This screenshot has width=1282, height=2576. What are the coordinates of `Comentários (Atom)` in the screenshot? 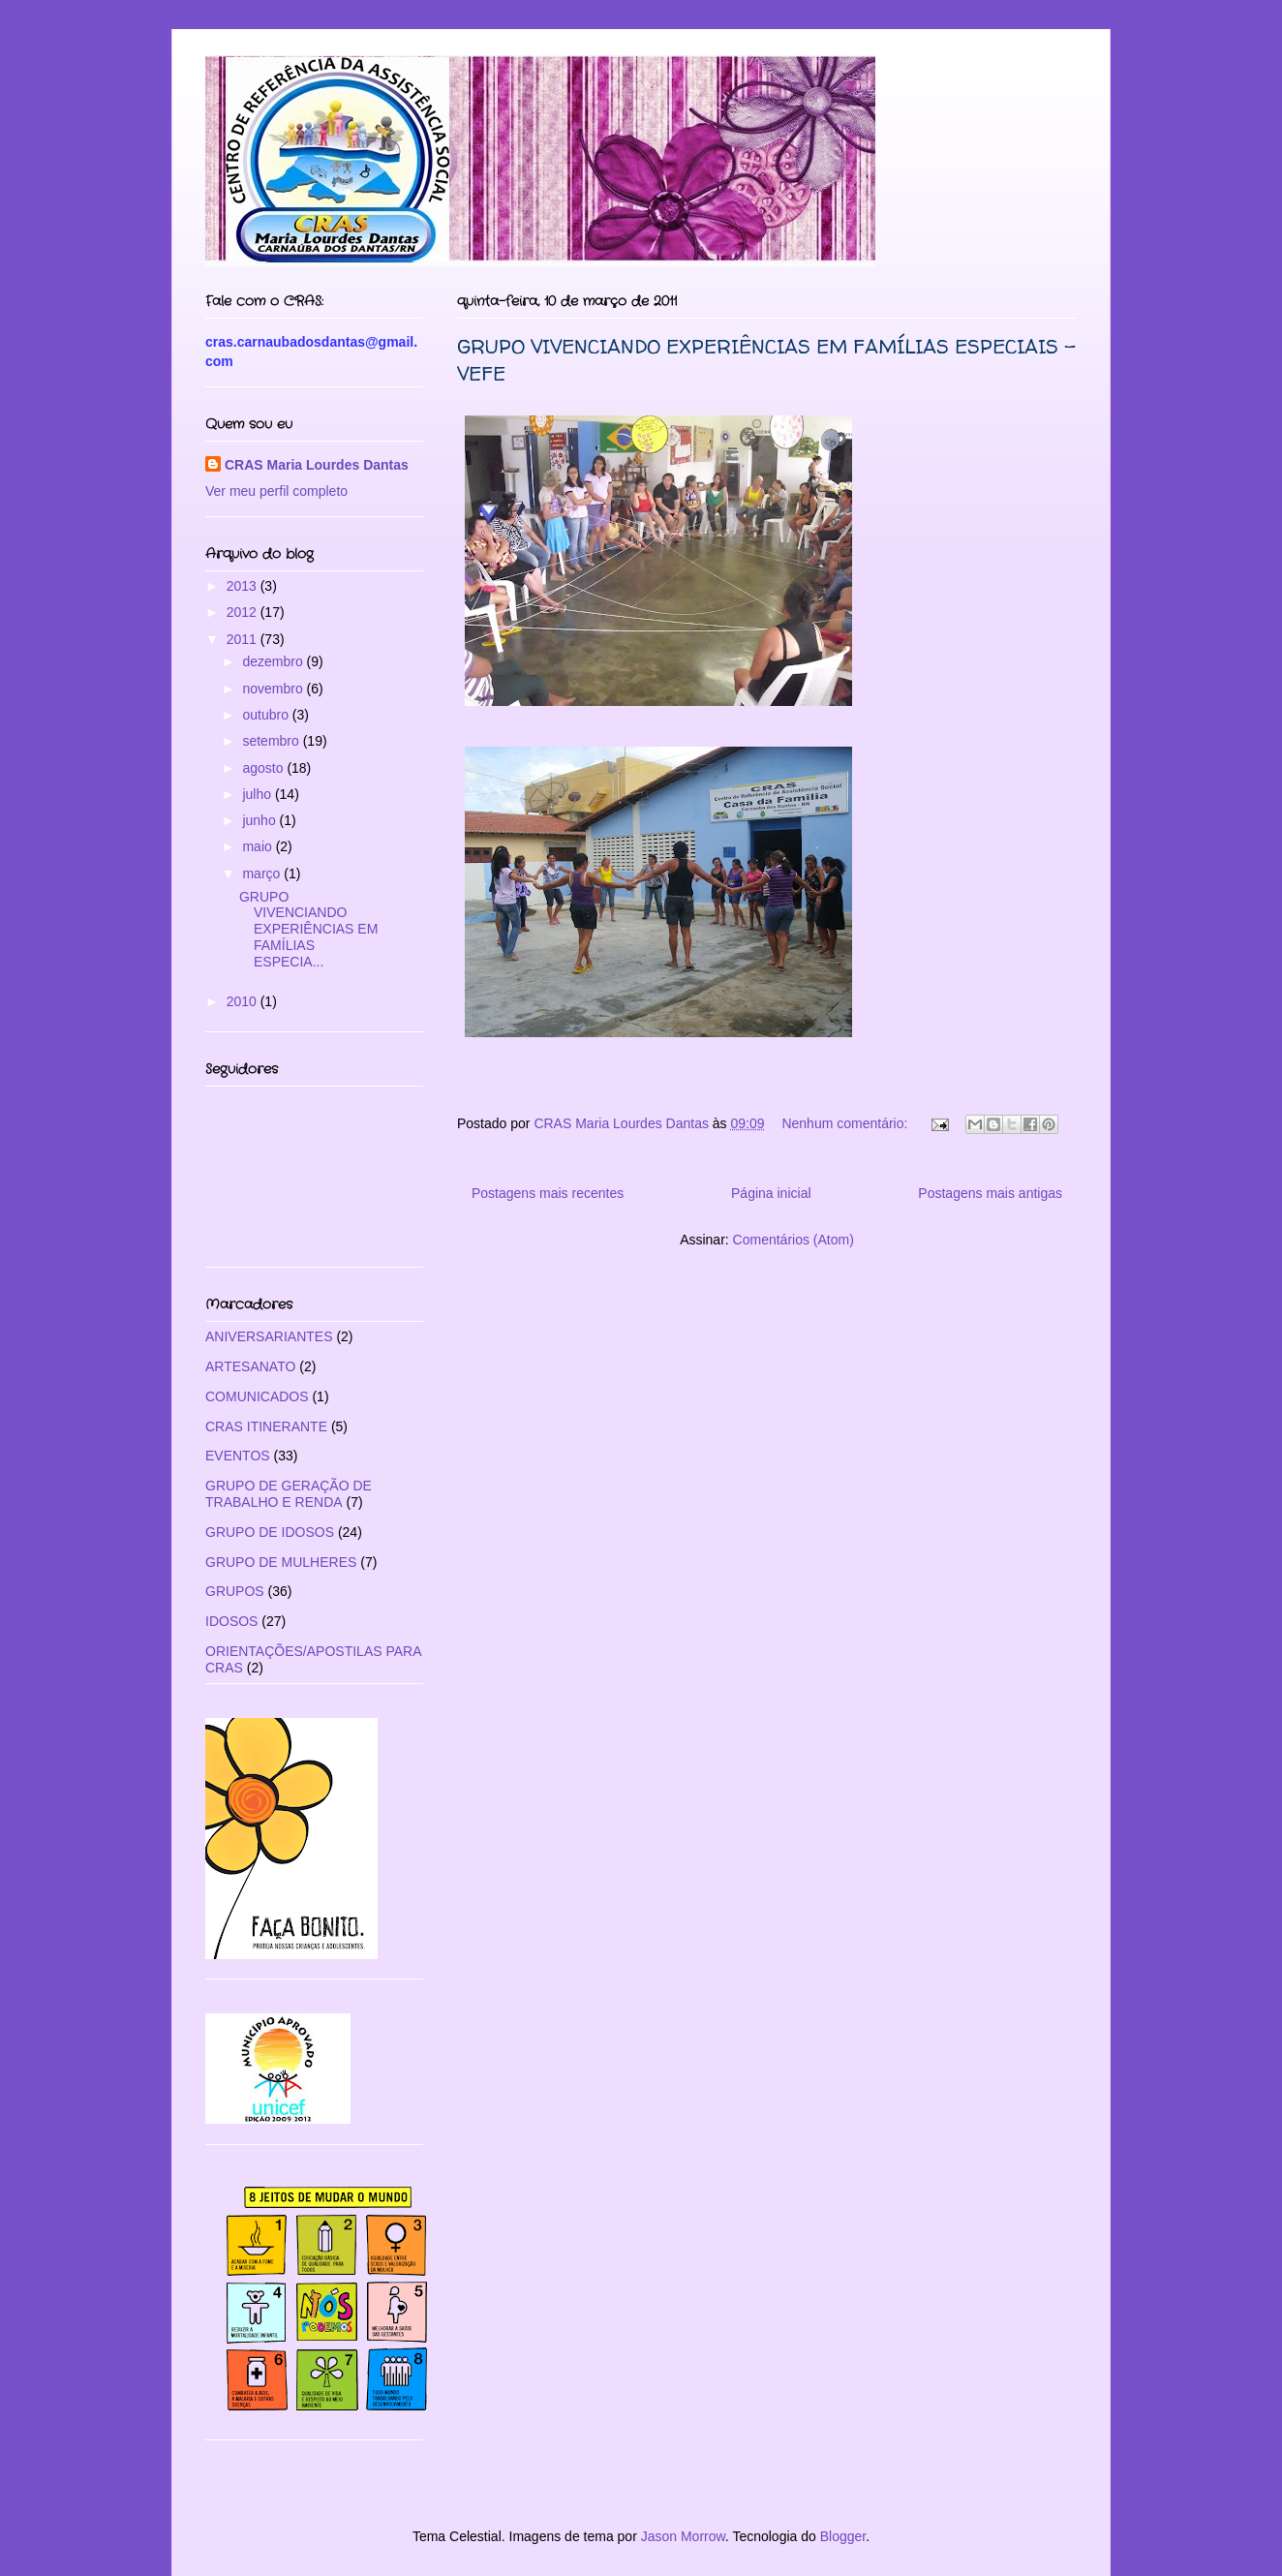 It's located at (793, 1239).